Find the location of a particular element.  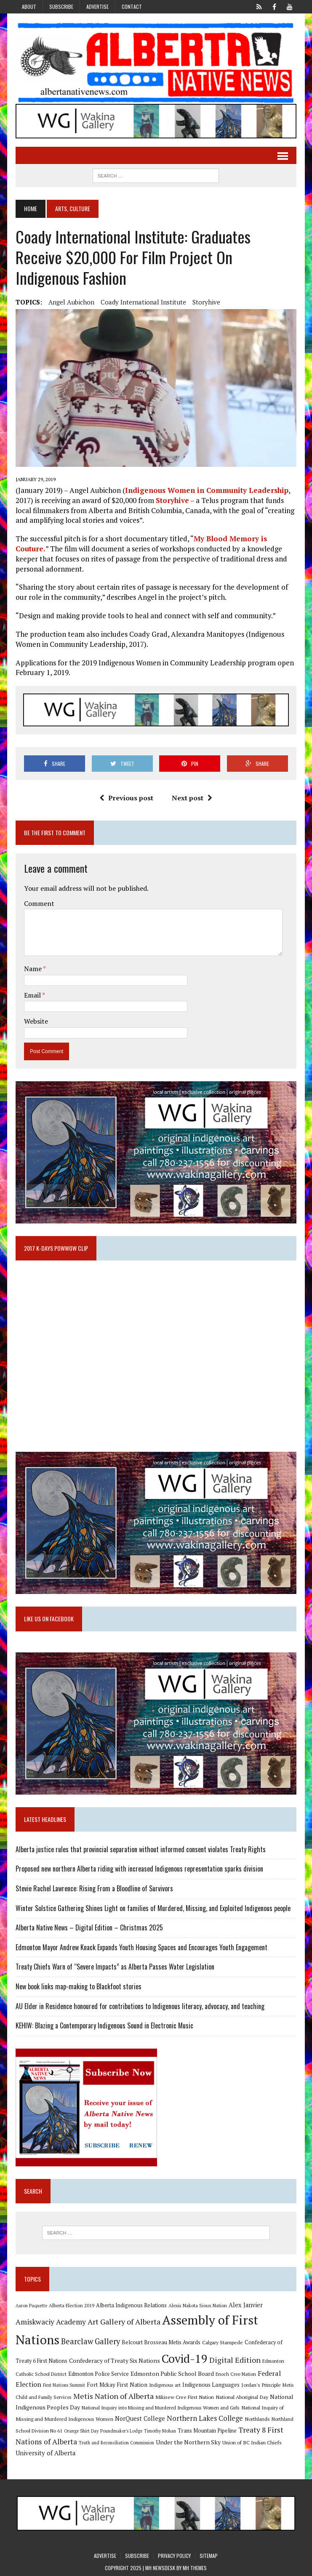

Indigenous Women in Community Leadership is located at coordinates (206, 490).